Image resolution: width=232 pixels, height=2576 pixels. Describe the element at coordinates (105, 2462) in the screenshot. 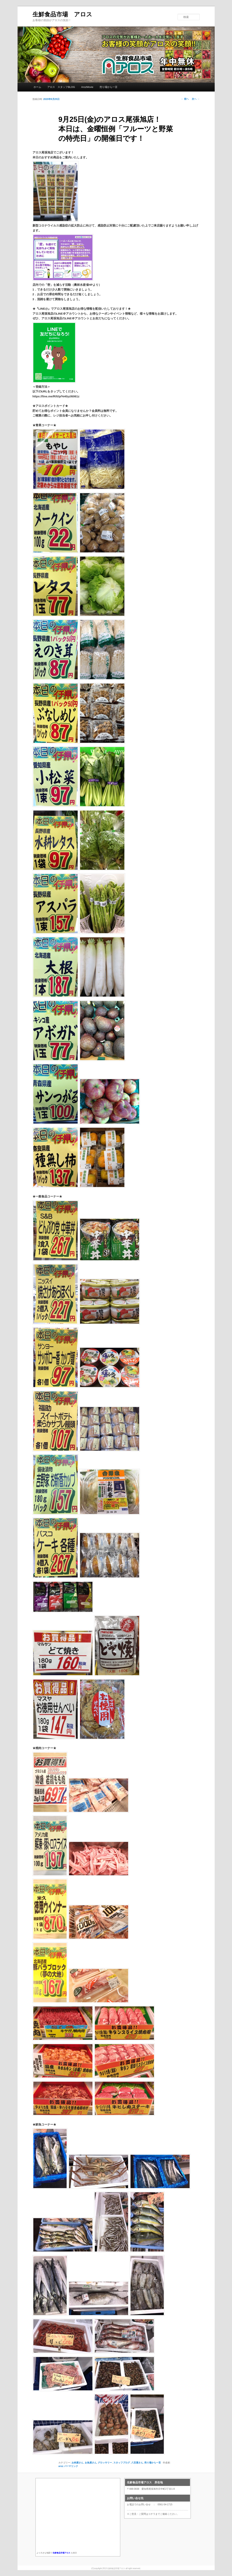

I see `グロッサリー` at that location.